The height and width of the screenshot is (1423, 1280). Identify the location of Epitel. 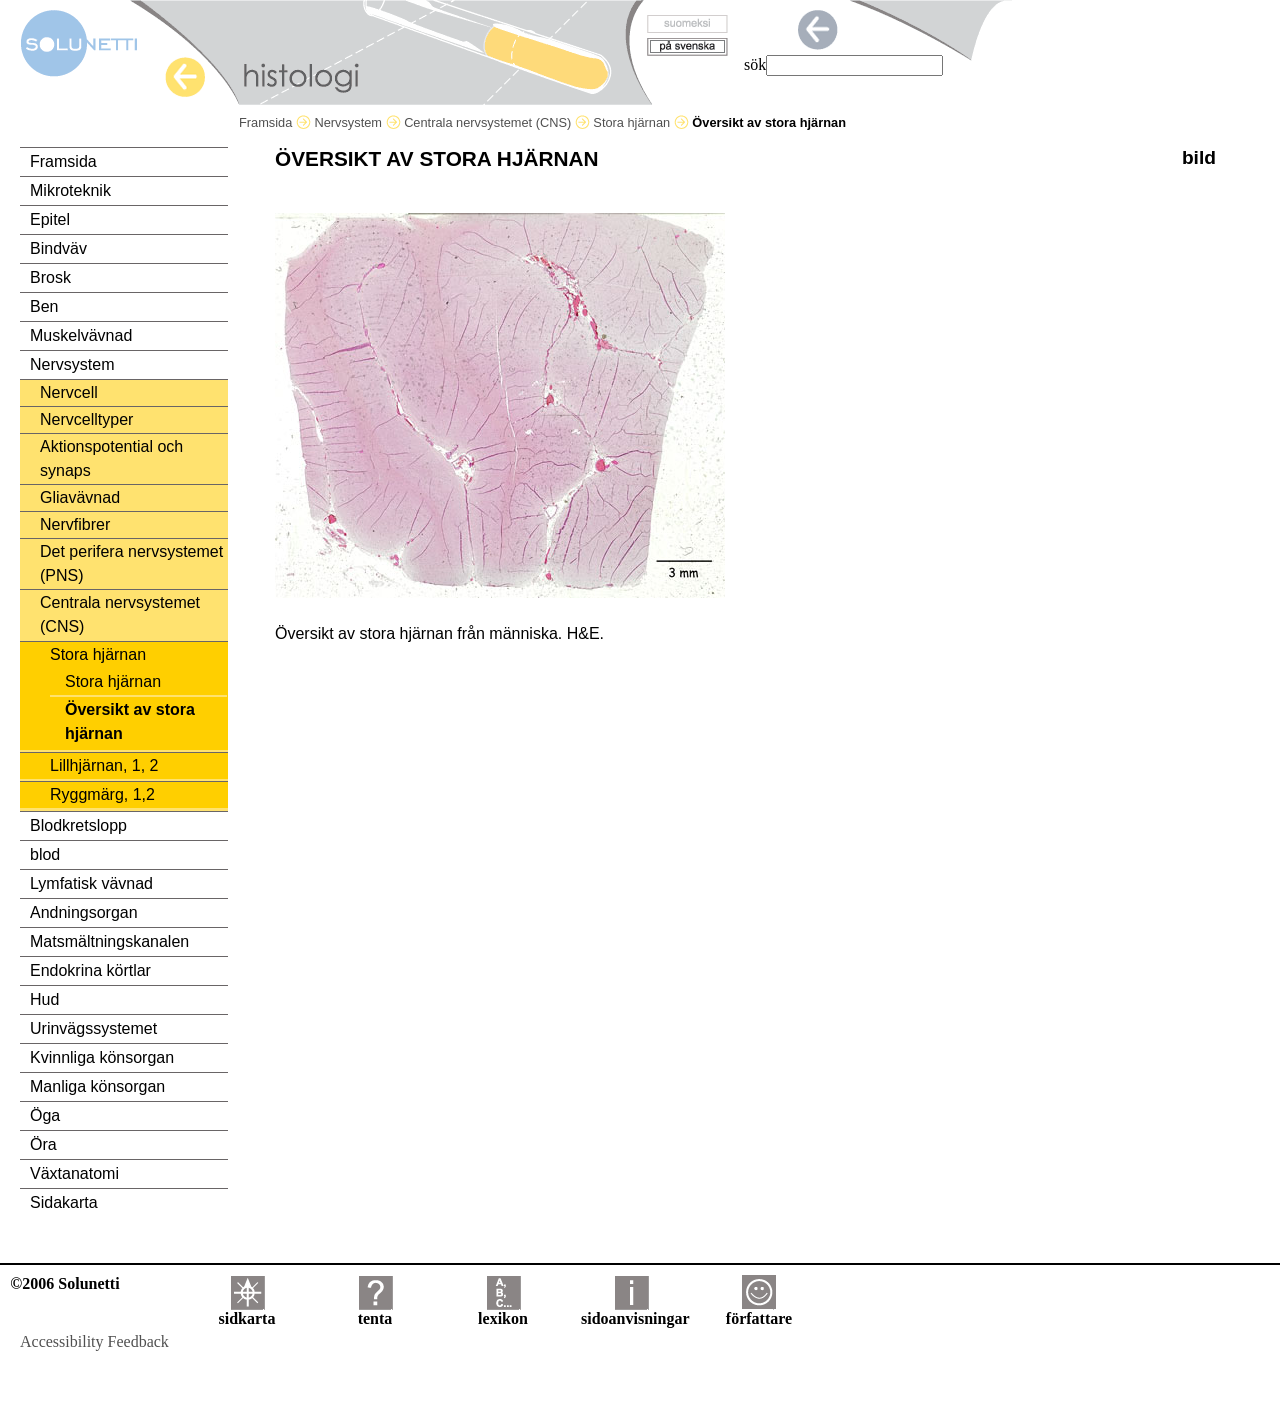
(50, 219).